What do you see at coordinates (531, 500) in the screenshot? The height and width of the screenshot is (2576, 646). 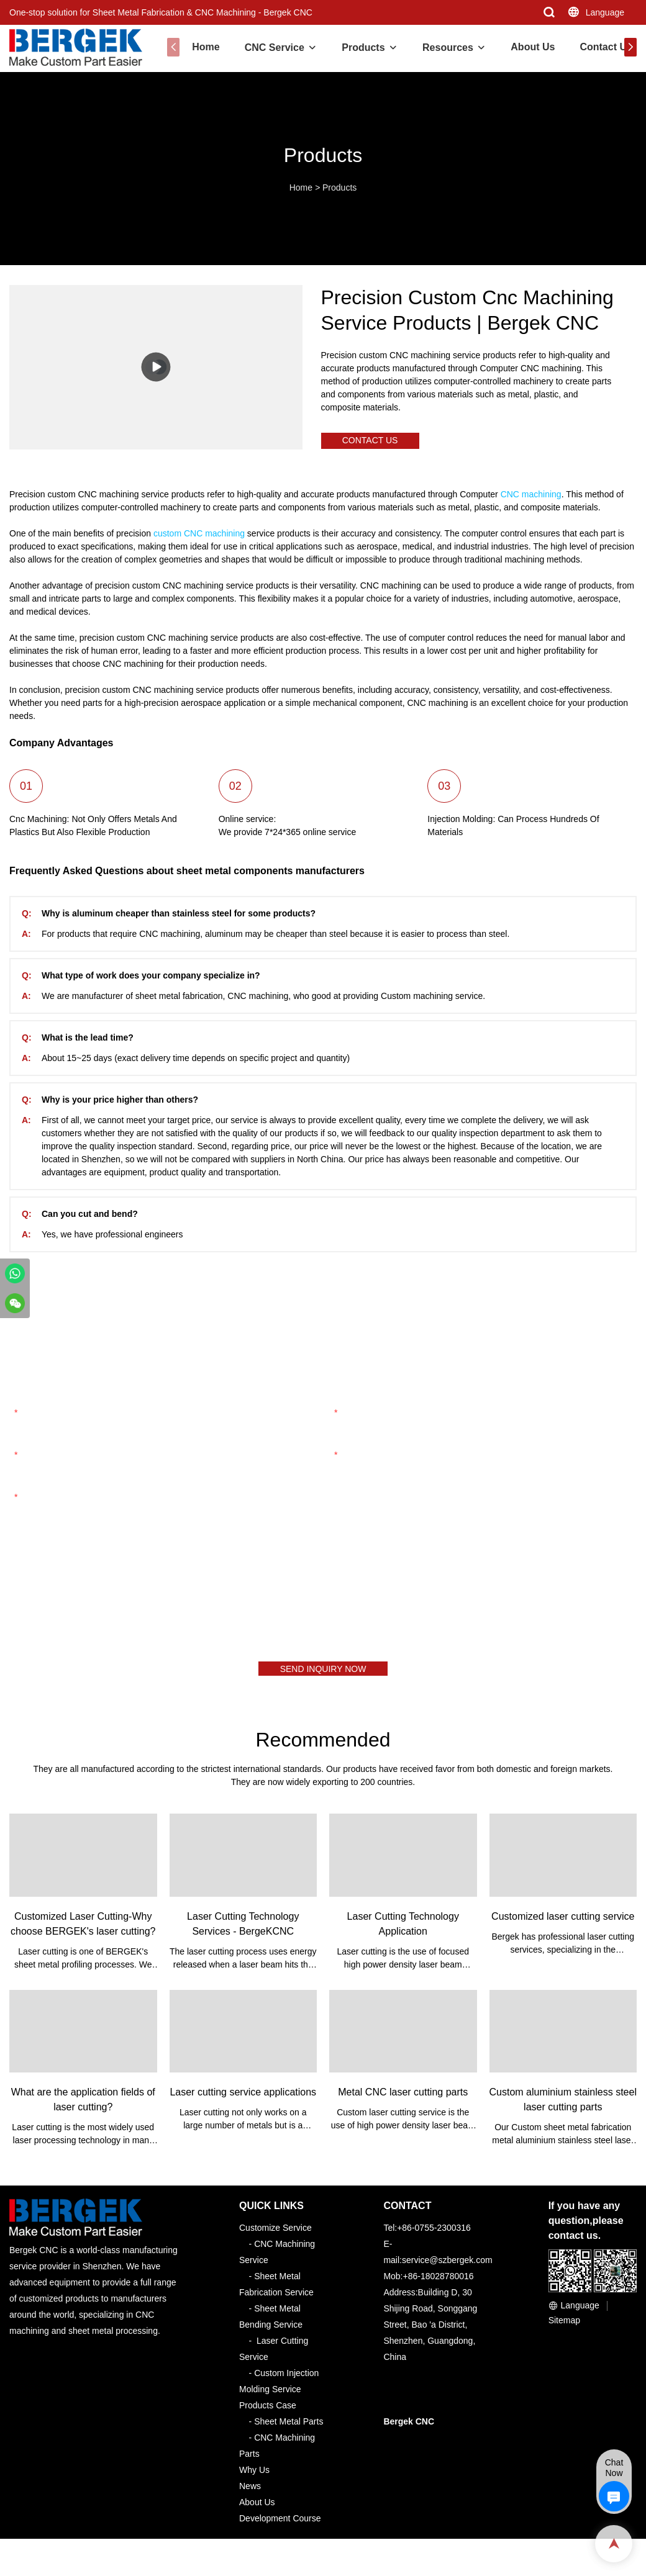 I see `CNC machining` at bounding box center [531, 500].